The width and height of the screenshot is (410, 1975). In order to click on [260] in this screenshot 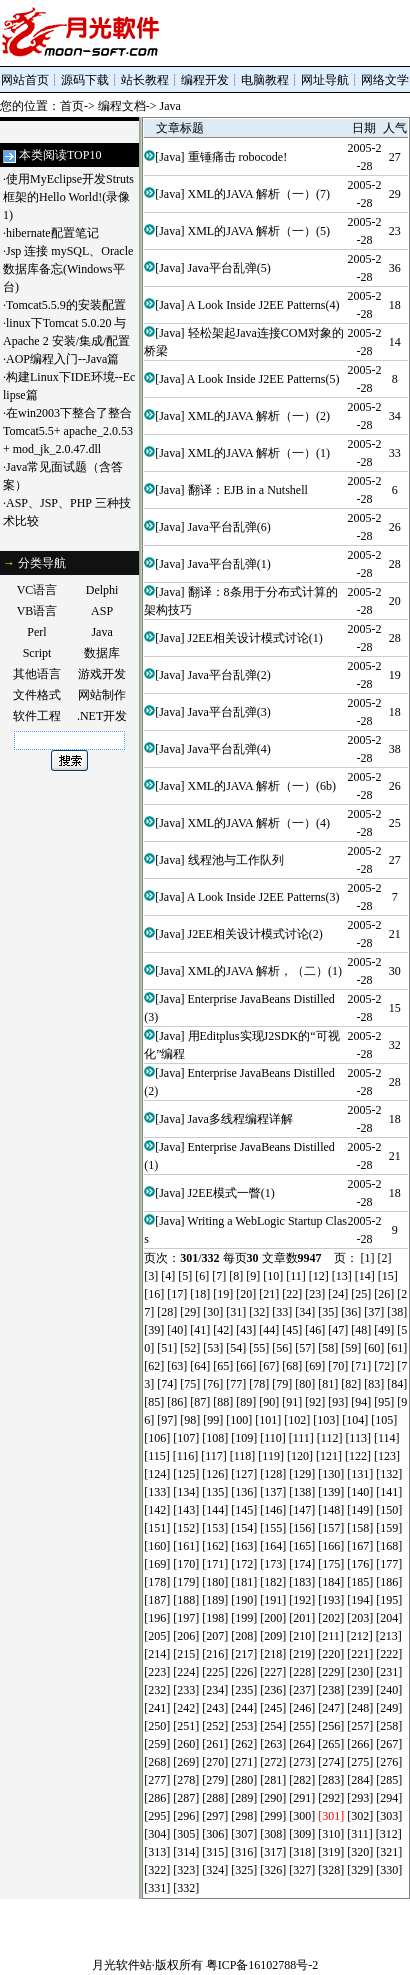, I will do `click(186, 1744)`.